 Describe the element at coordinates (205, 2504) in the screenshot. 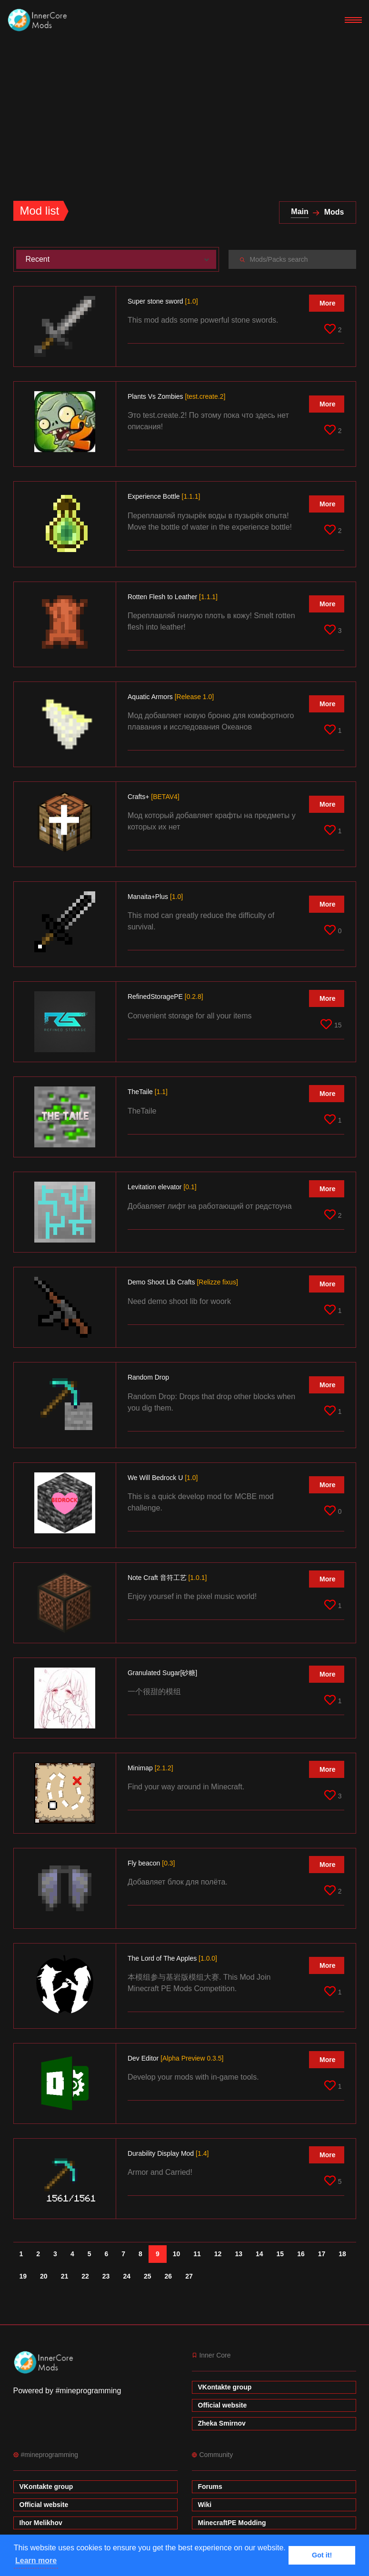

I see `Wiki` at that location.